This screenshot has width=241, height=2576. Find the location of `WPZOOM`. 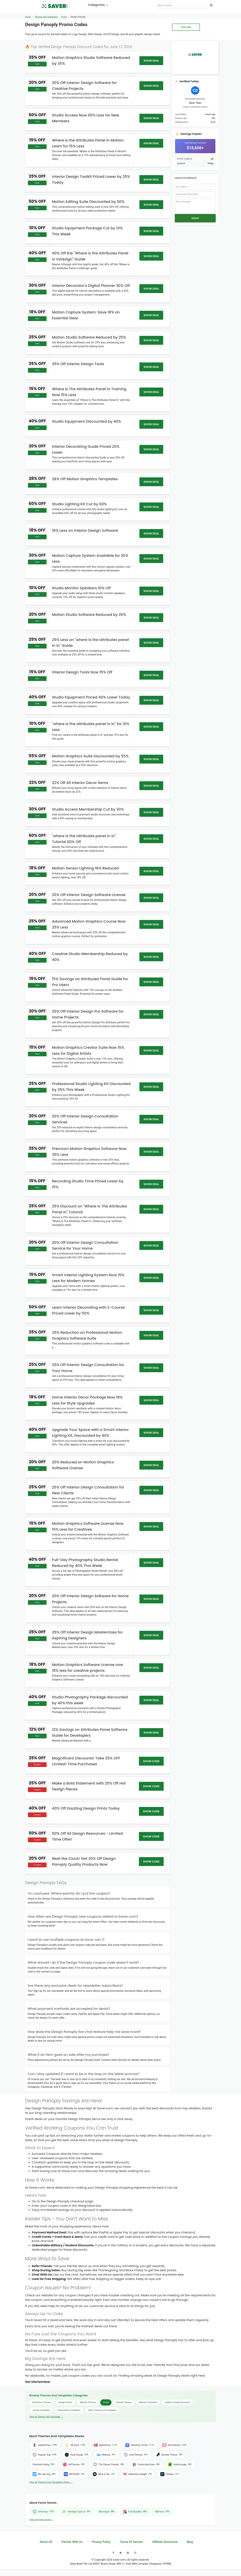

WPZOOM is located at coordinates (74, 2474).